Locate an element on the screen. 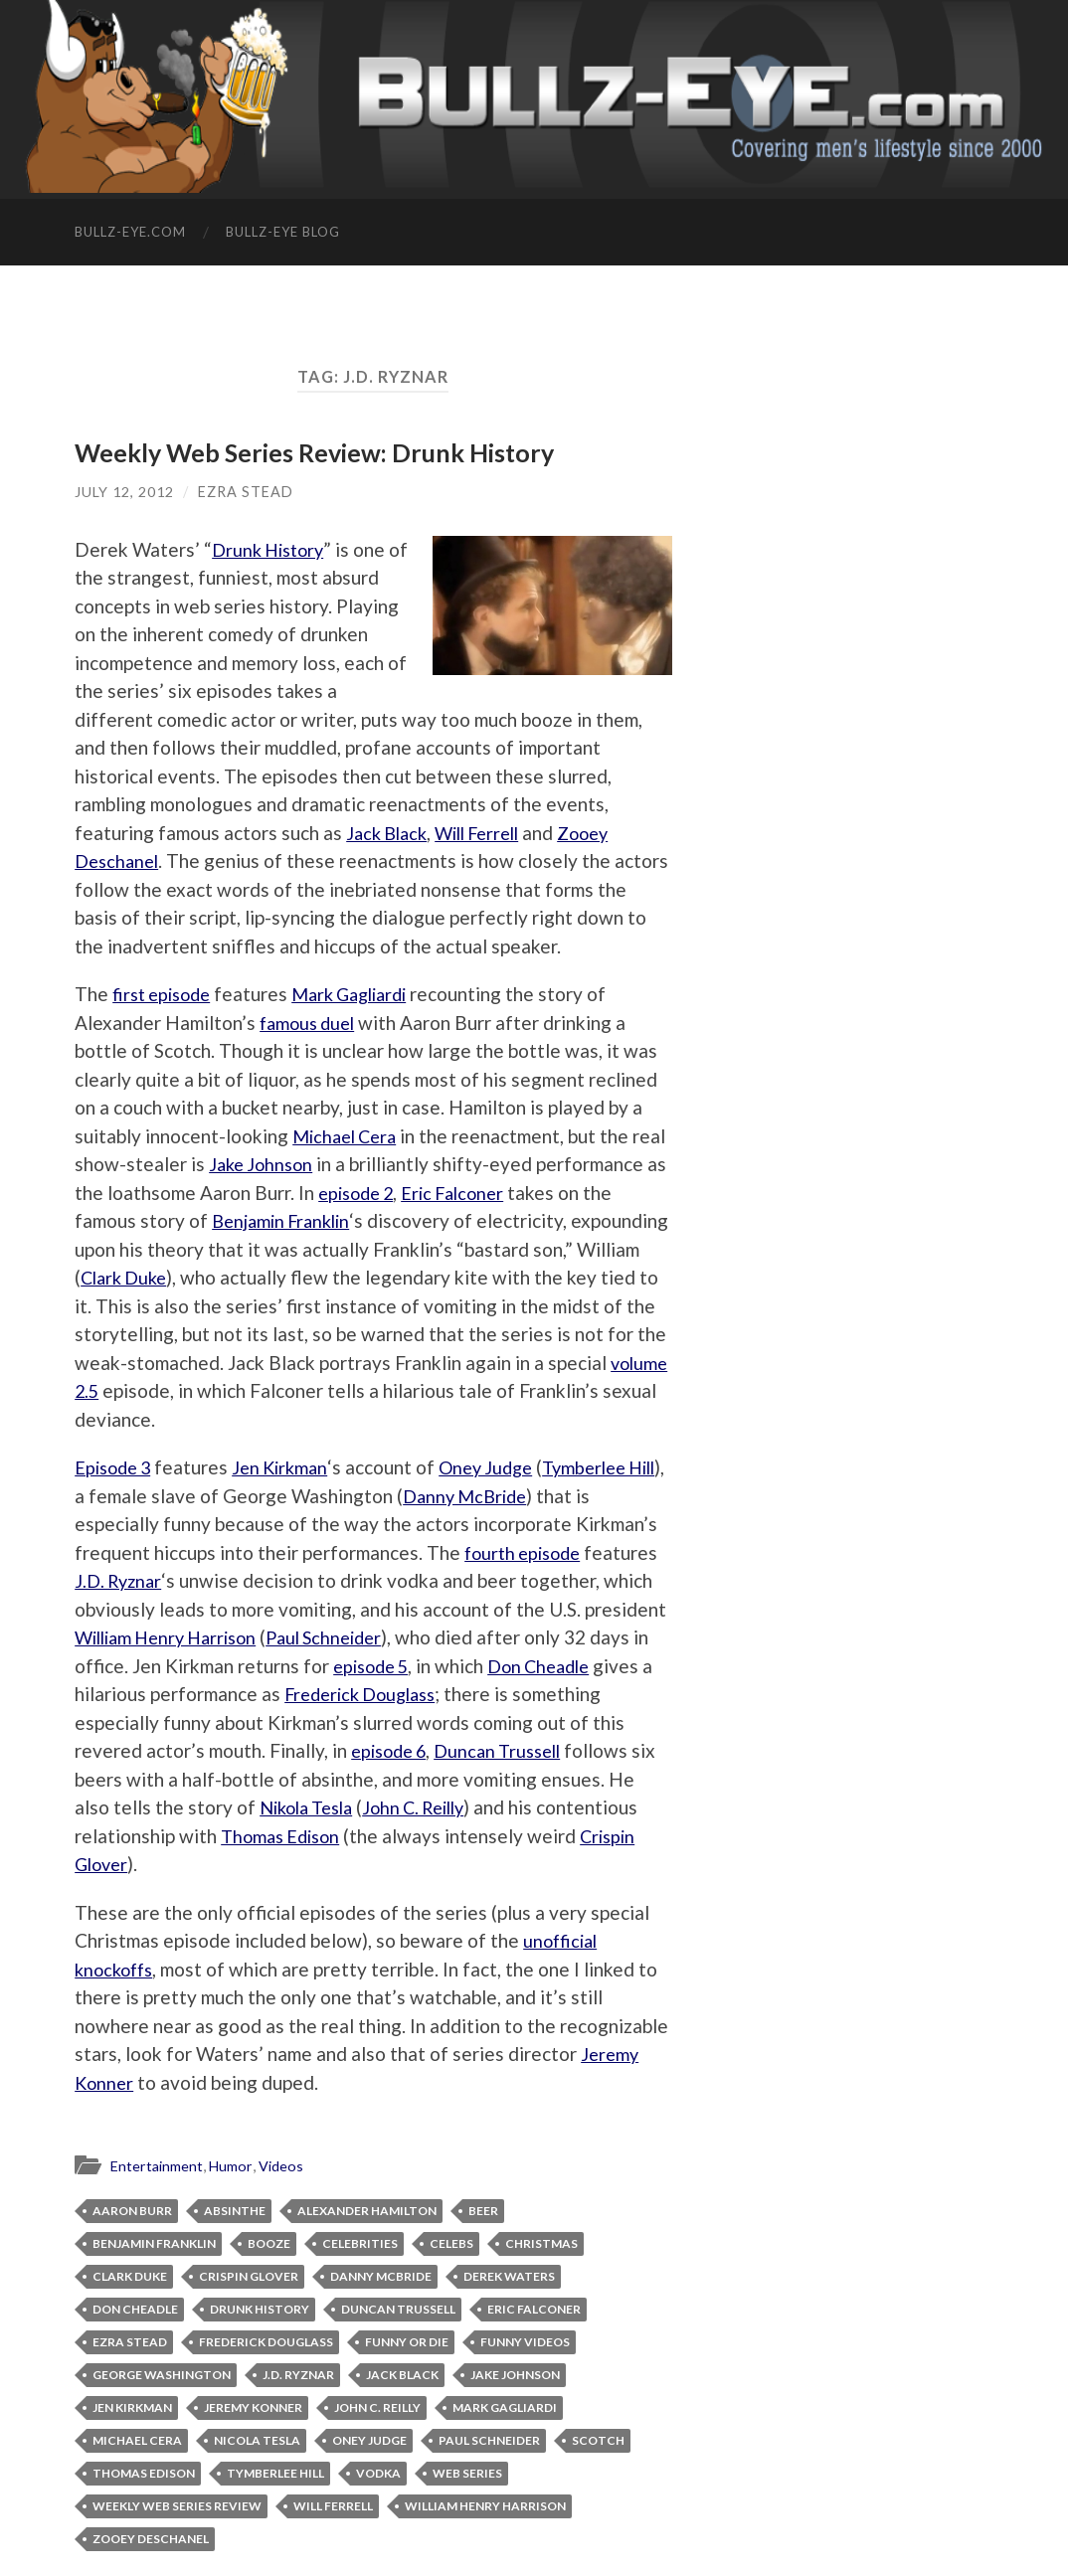 This screenshot has height=2576, width=1068. Zooey Deschanel is located at coordinates (150, 2538).